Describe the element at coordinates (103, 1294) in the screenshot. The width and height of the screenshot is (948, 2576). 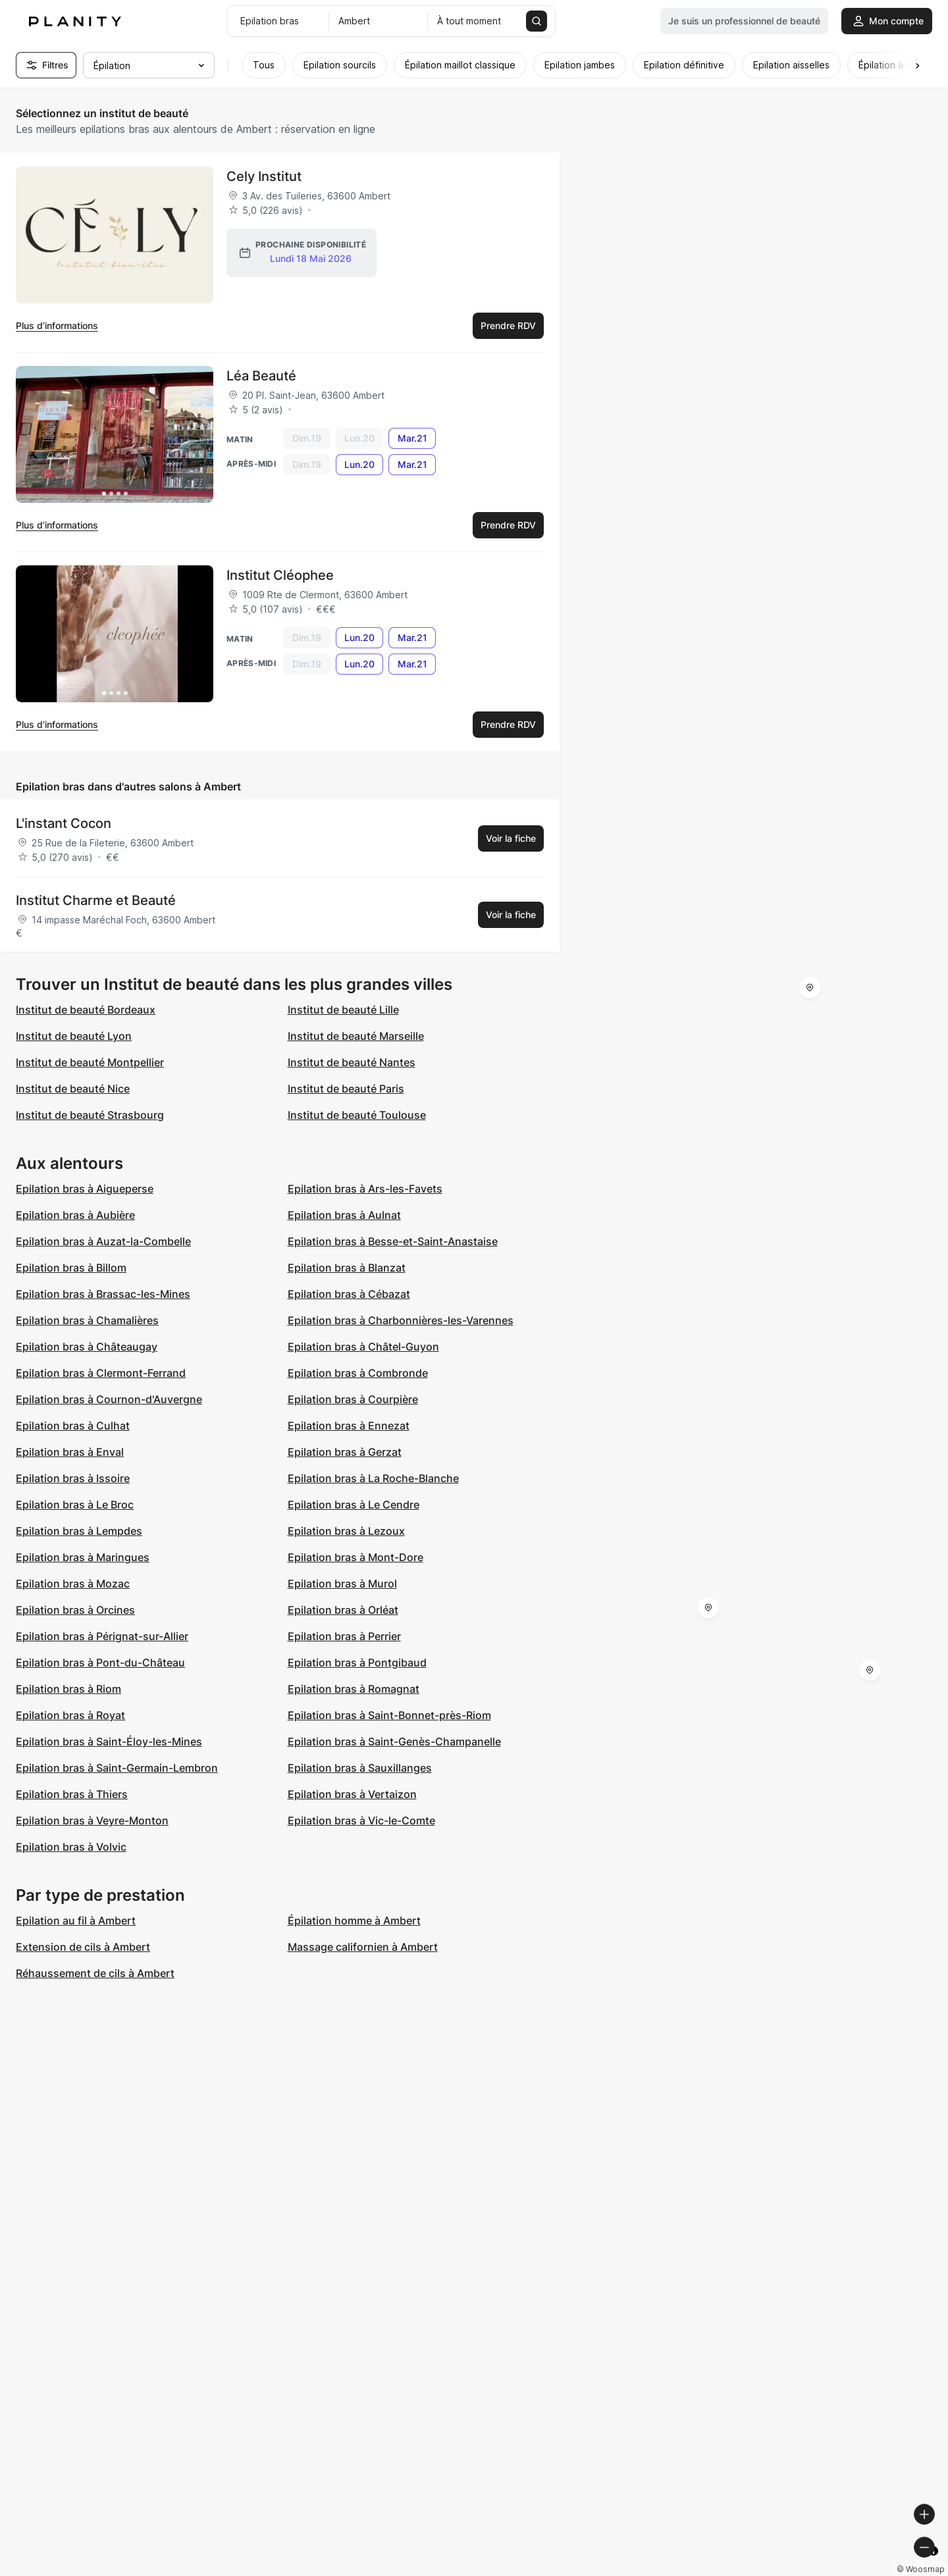
I see `Epilation bras à Brassac-les-Mines` at that location.